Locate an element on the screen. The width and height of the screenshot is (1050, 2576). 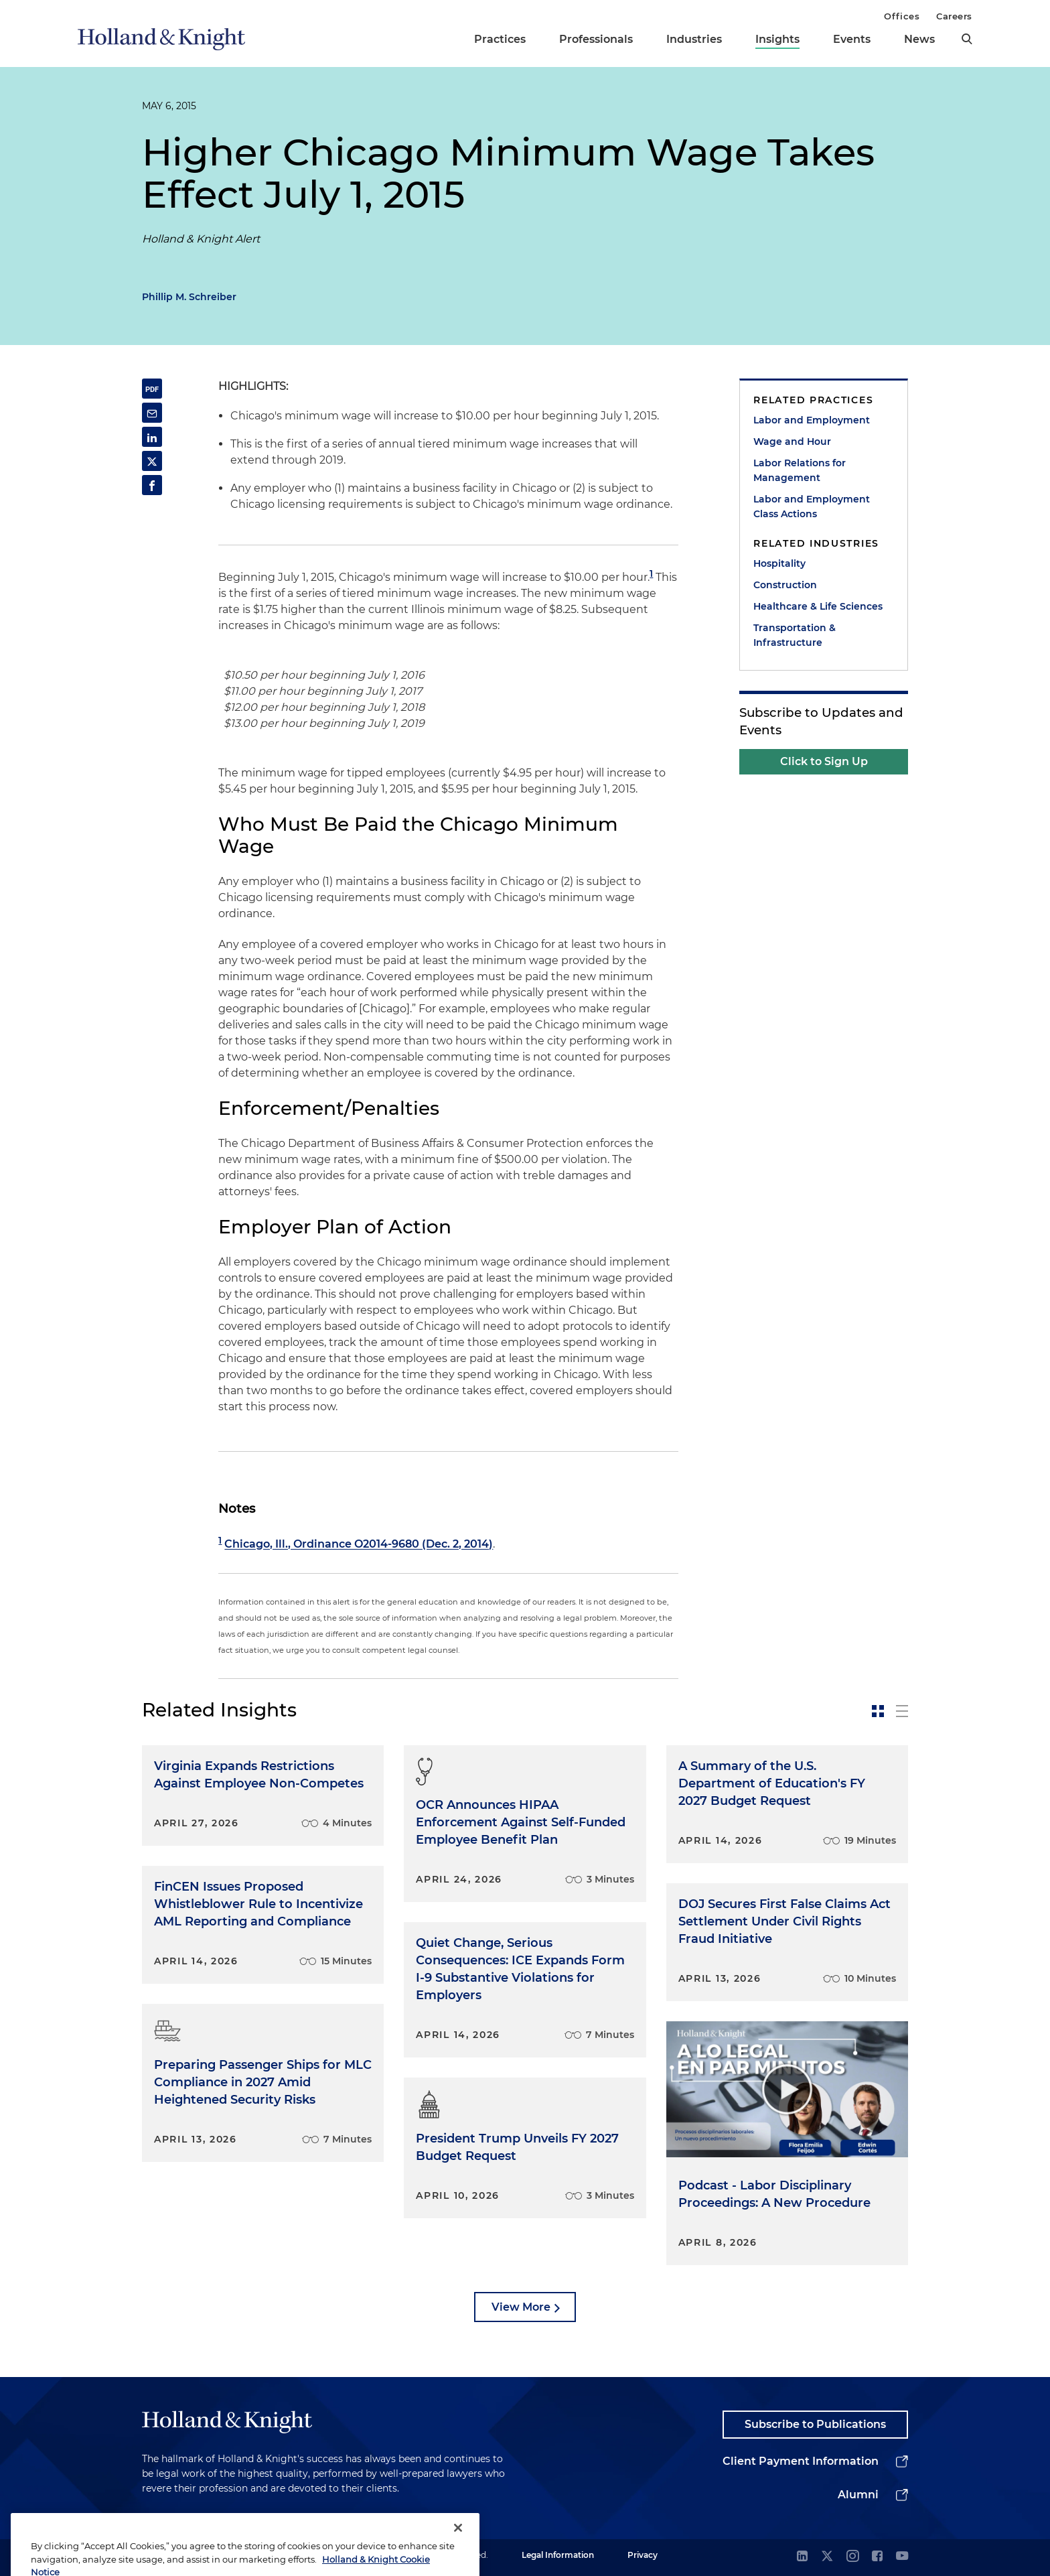
Transportation & Infrastructure is located at coordinates (794, 635).